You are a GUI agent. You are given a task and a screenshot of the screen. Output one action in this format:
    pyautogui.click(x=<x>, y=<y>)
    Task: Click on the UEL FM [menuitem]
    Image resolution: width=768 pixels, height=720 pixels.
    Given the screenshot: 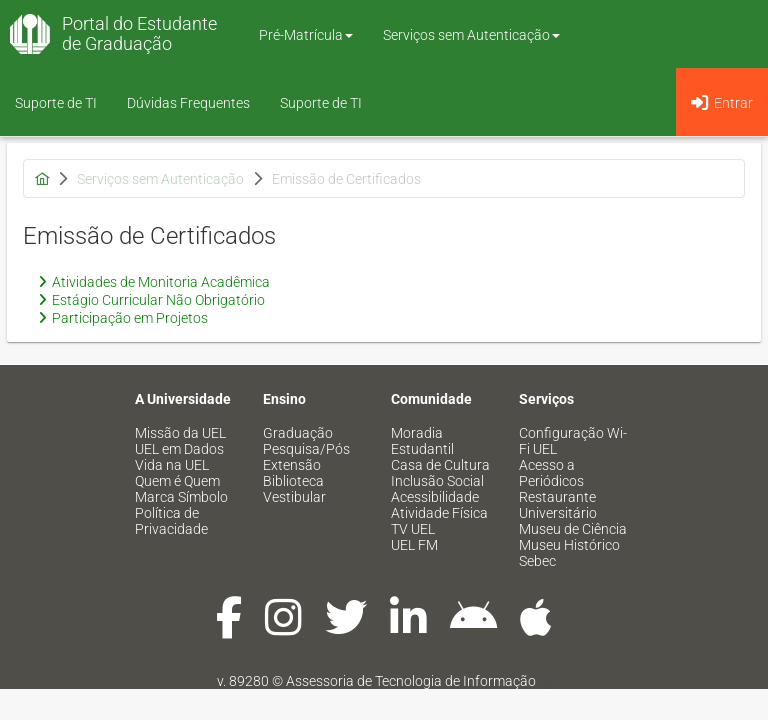 What is the action you would take?
    pyautogui.click(x=414, y=545)
    